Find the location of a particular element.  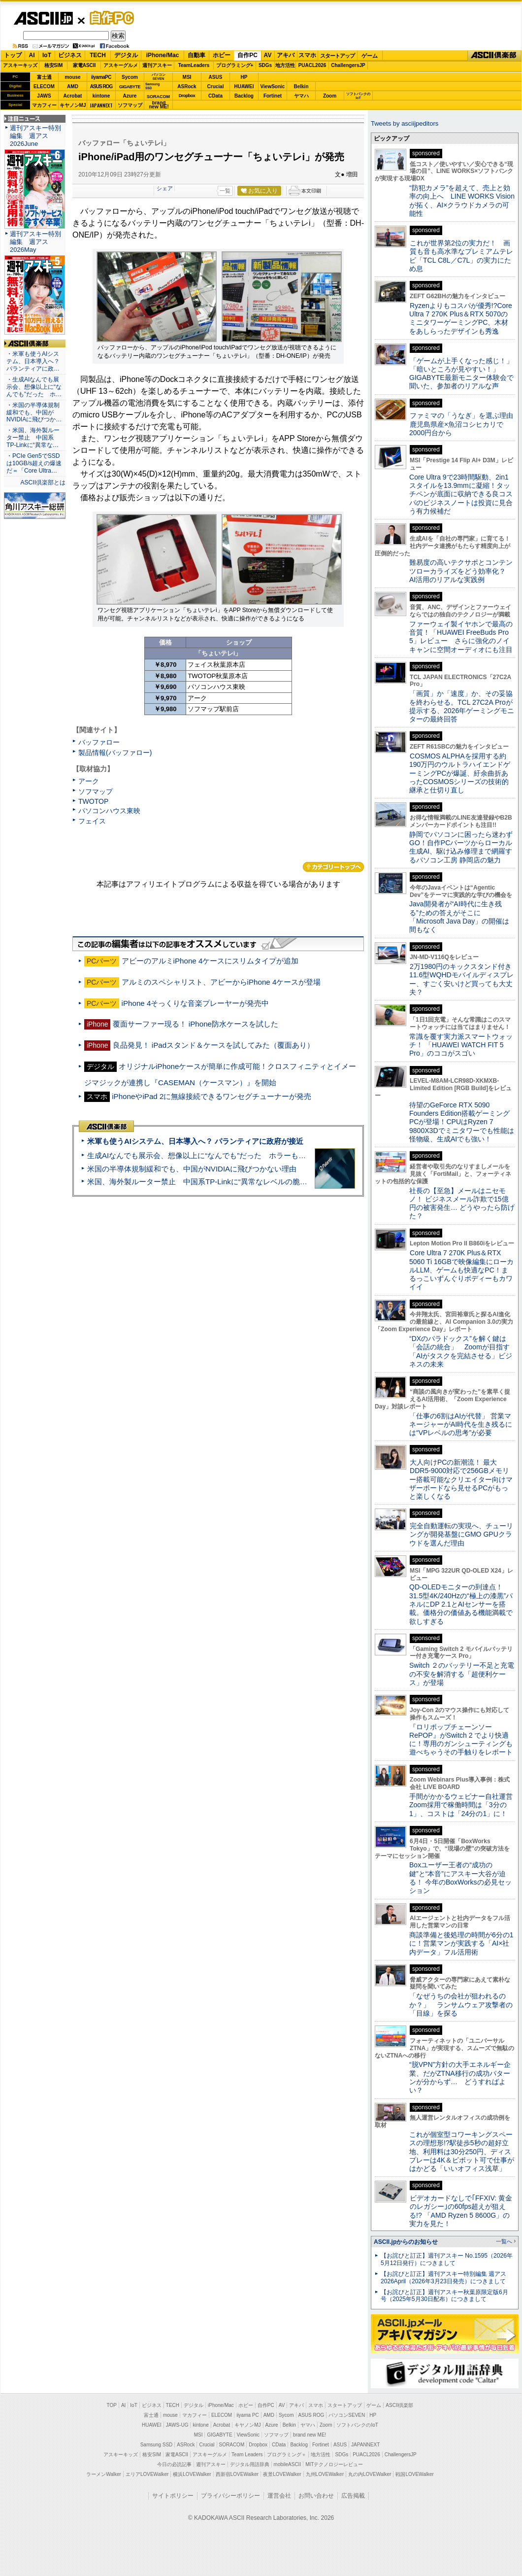

Sycom is located at coordinates (130, 77).